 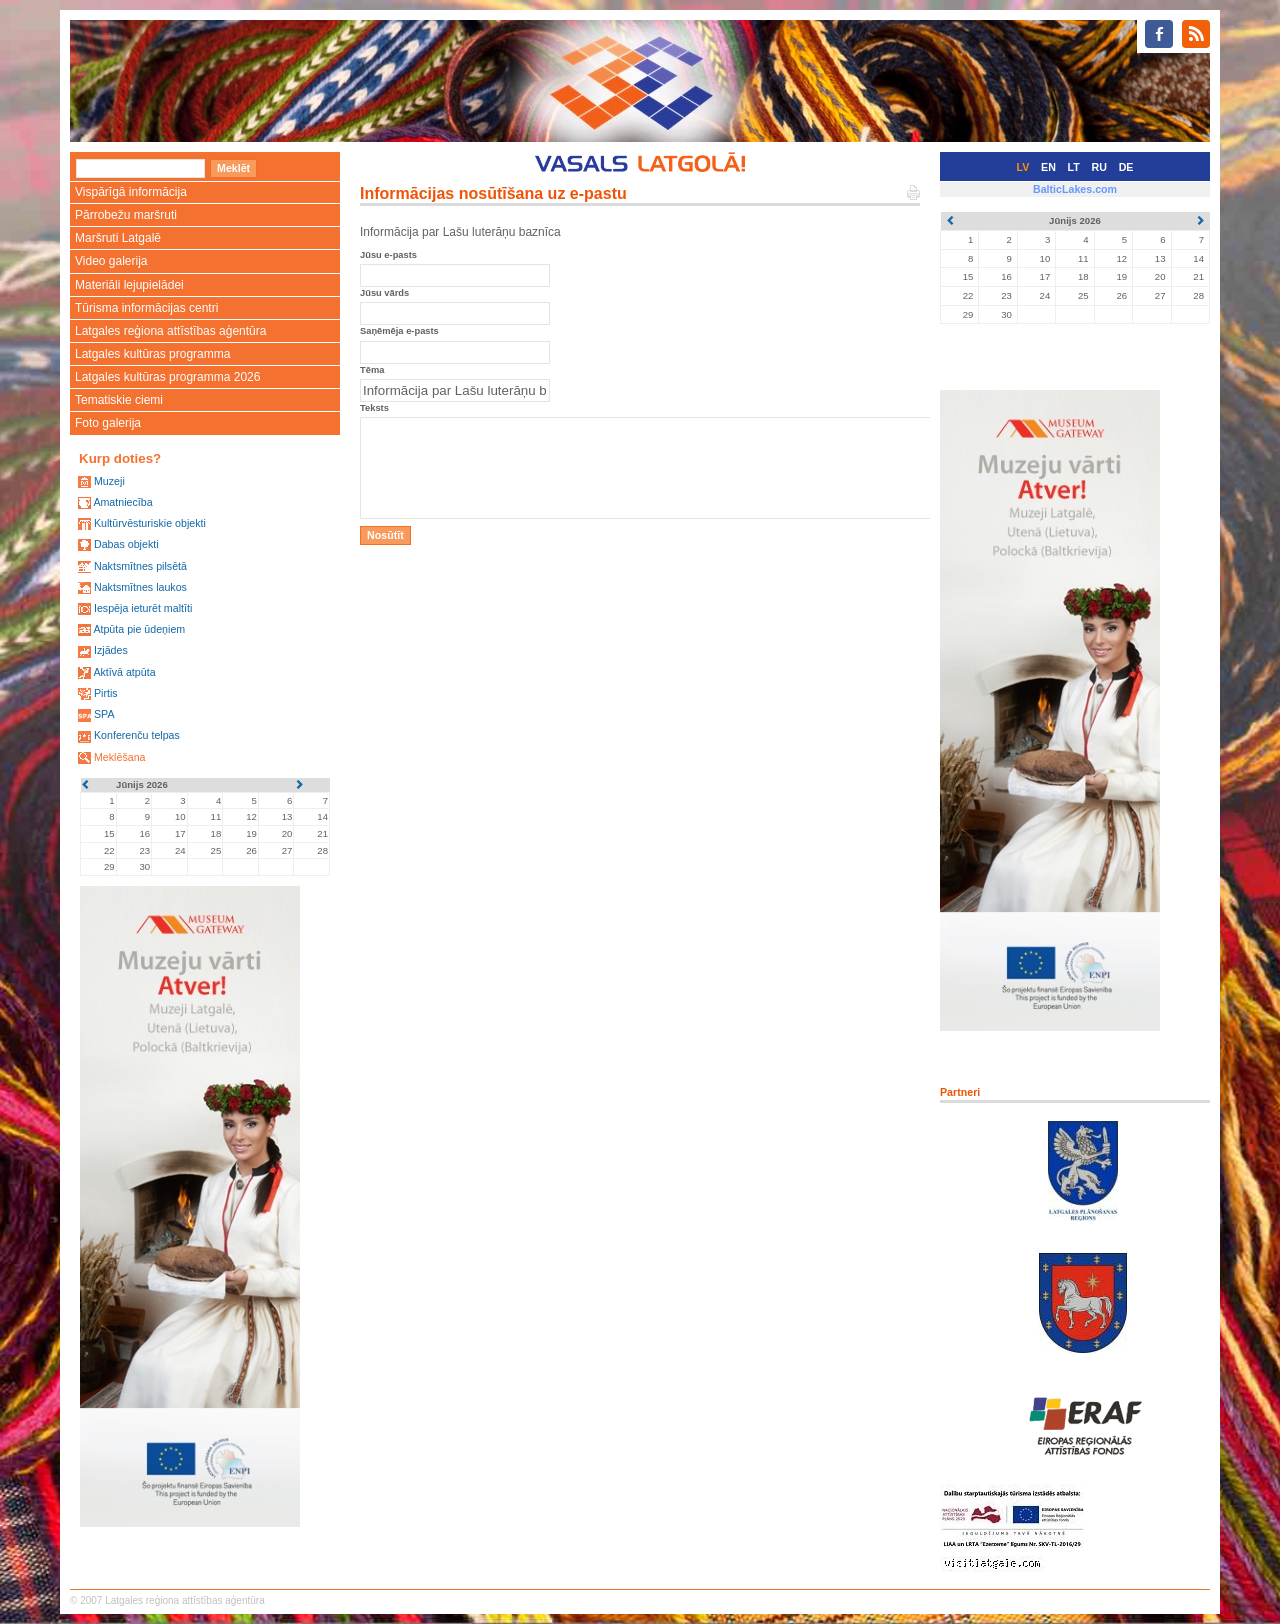 I want to click on LT, so click(x=1074, y=167).